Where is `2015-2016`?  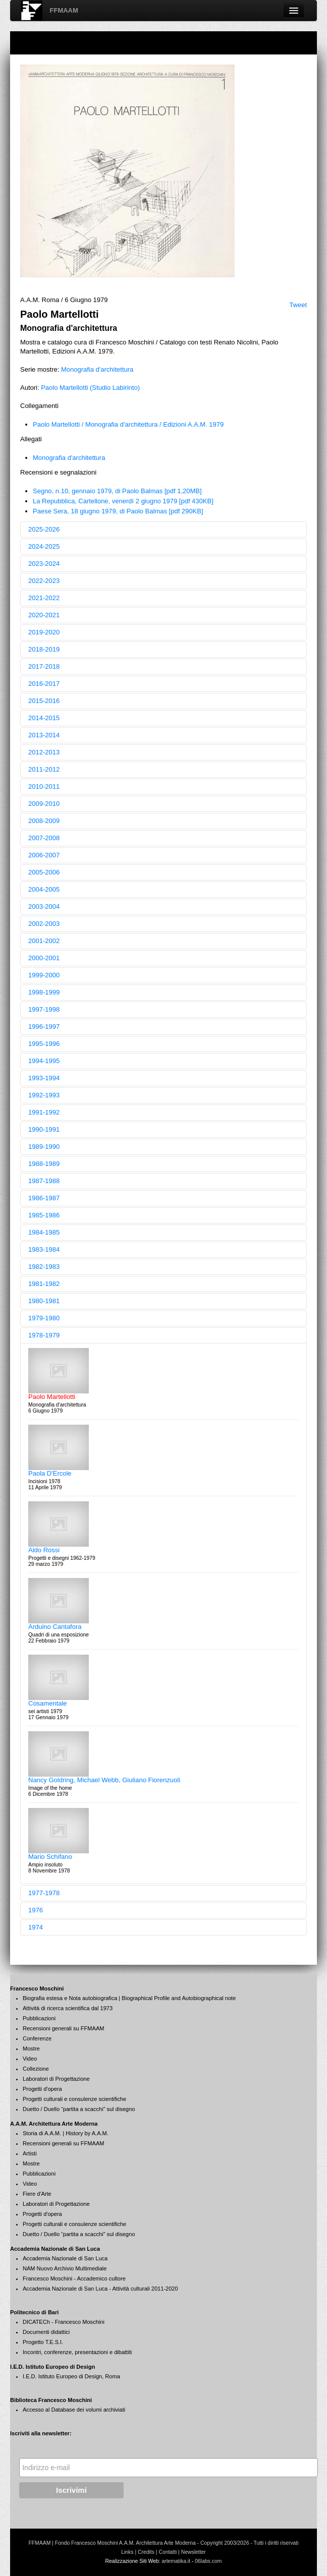 2015-2016 is located at coordinates (44, 701).